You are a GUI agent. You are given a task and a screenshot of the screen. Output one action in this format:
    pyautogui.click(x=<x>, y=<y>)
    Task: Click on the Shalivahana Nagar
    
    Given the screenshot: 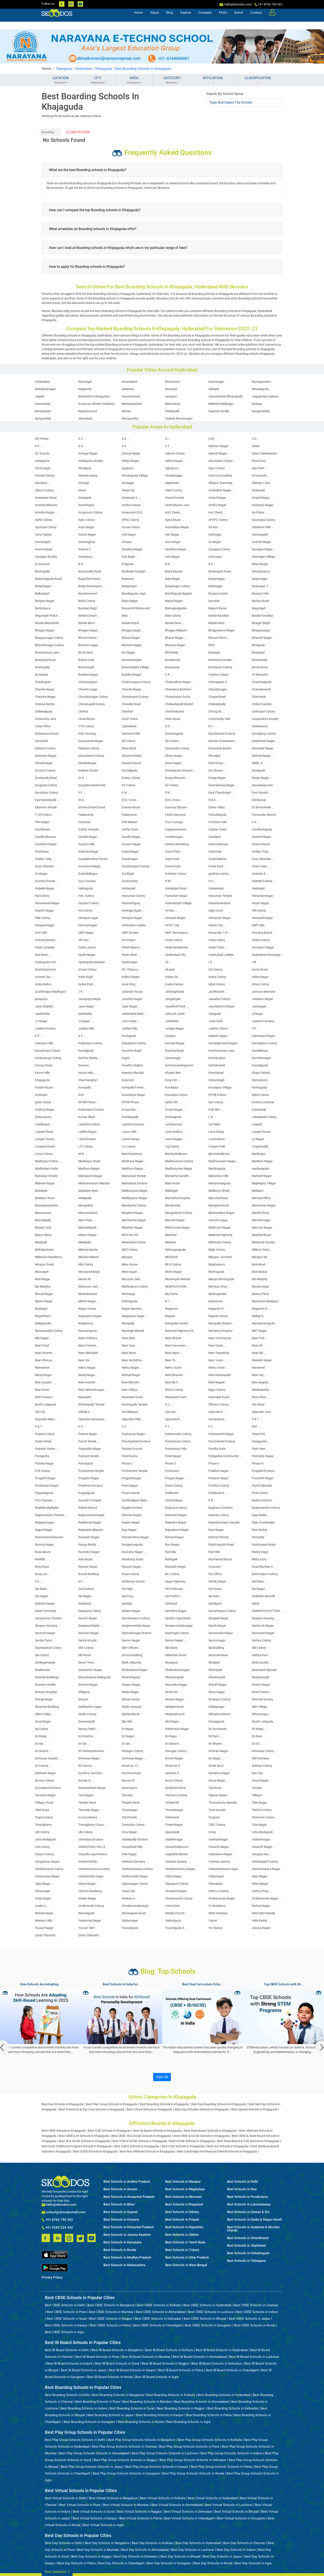 What is the action you would take?
    pyautogui.click(x=134, y=1670)
    